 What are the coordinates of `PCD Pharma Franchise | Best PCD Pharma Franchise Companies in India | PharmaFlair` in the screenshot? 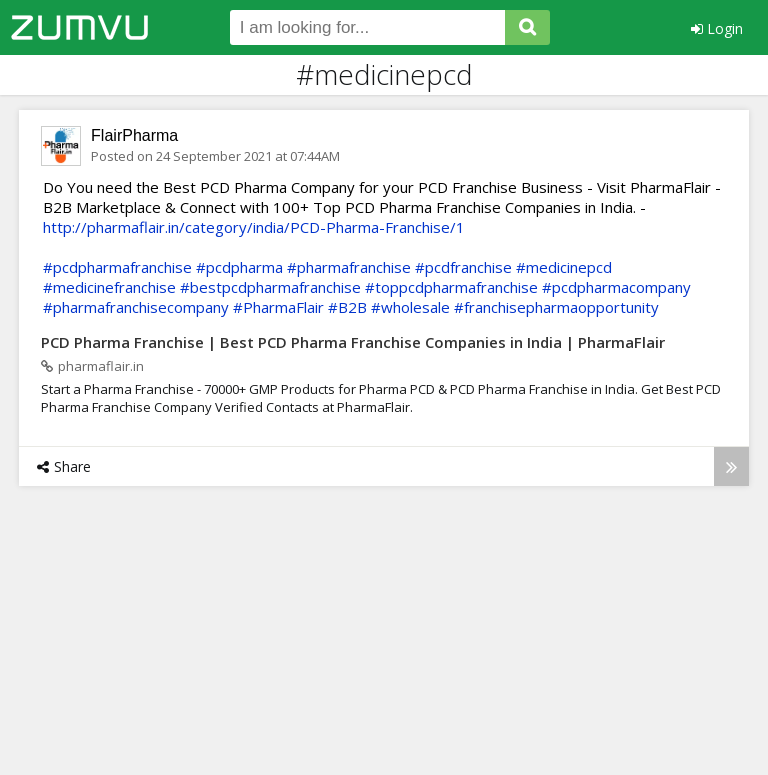 It's located at (353, 342).